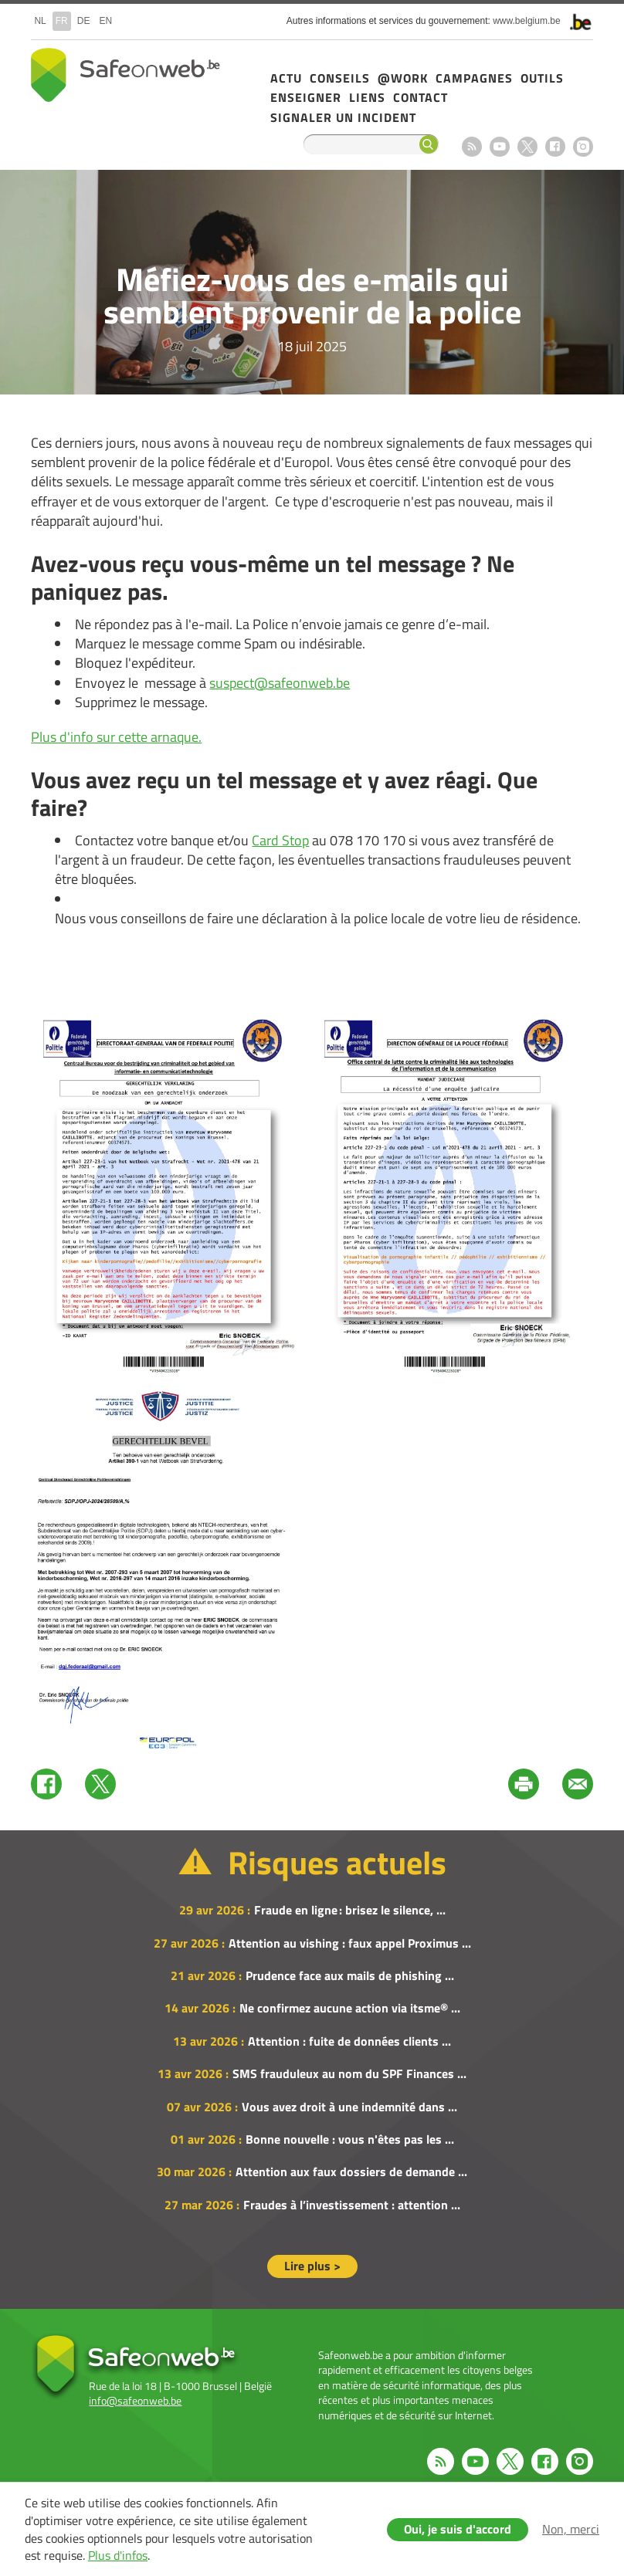 The height and width of the screenshot is (2576, 624). I want to click on Mail, so click(577, 1784).